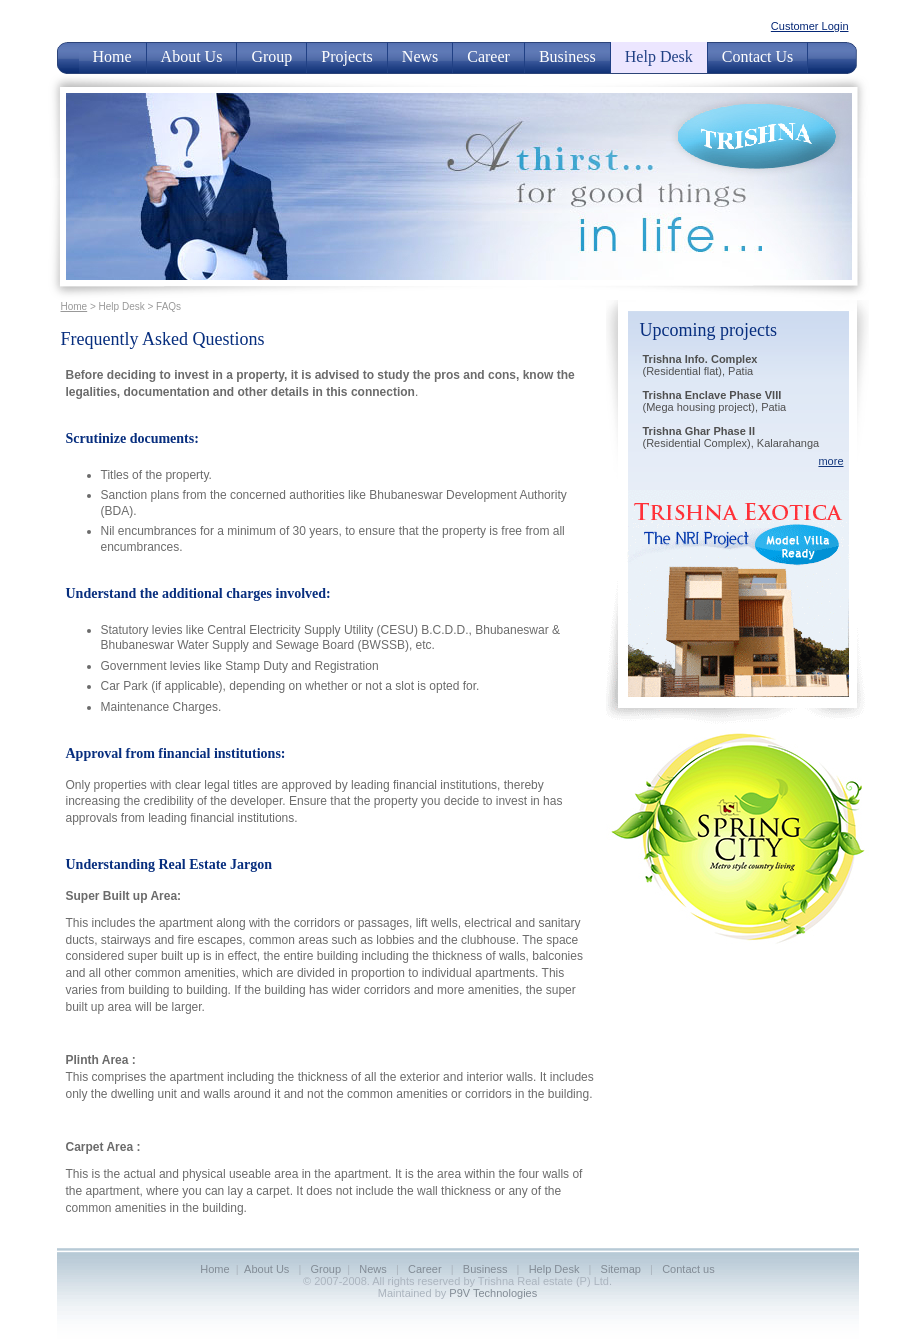  What do you see at coordinates (810, 26) in the screenshot?
I see `Customer Login` at bounding box center [810, 26].